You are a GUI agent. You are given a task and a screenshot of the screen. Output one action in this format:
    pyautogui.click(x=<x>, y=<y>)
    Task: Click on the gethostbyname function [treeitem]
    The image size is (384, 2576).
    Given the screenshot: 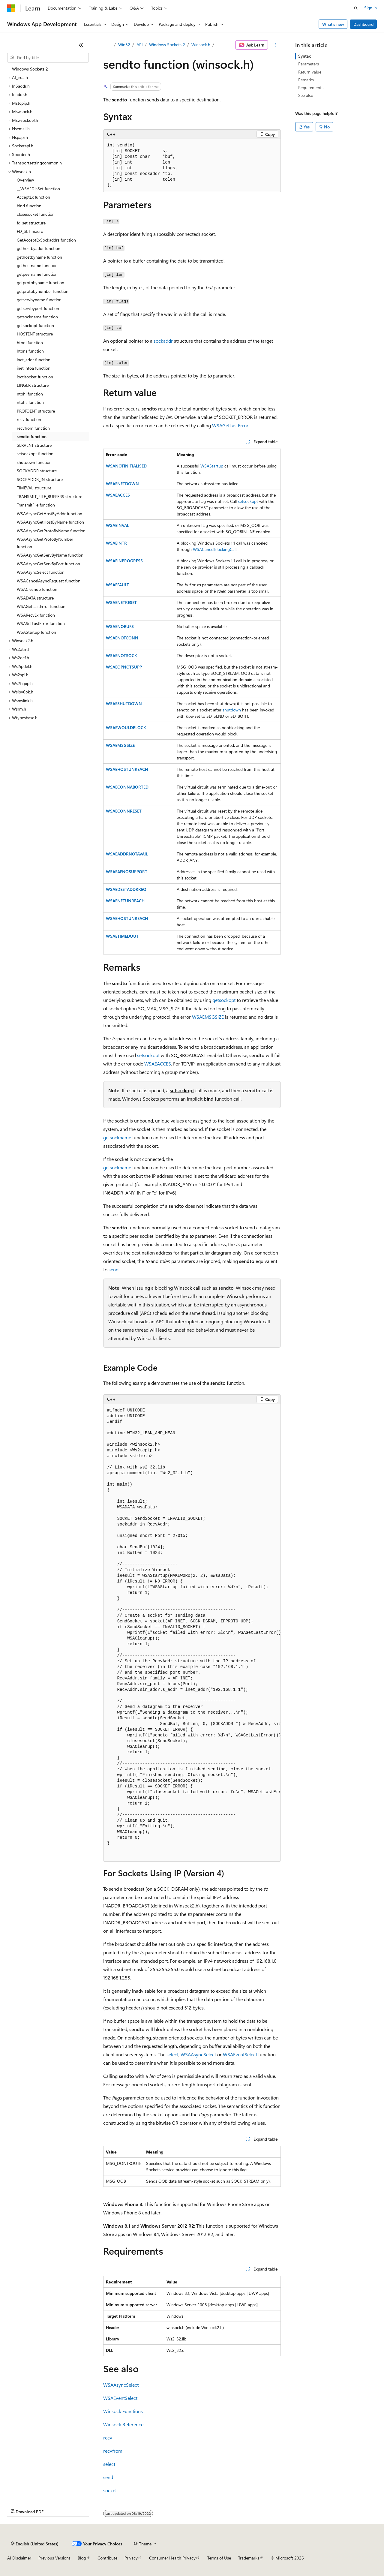 What is the action you would take?
    pyautogui.click(x=39, y=257)
    